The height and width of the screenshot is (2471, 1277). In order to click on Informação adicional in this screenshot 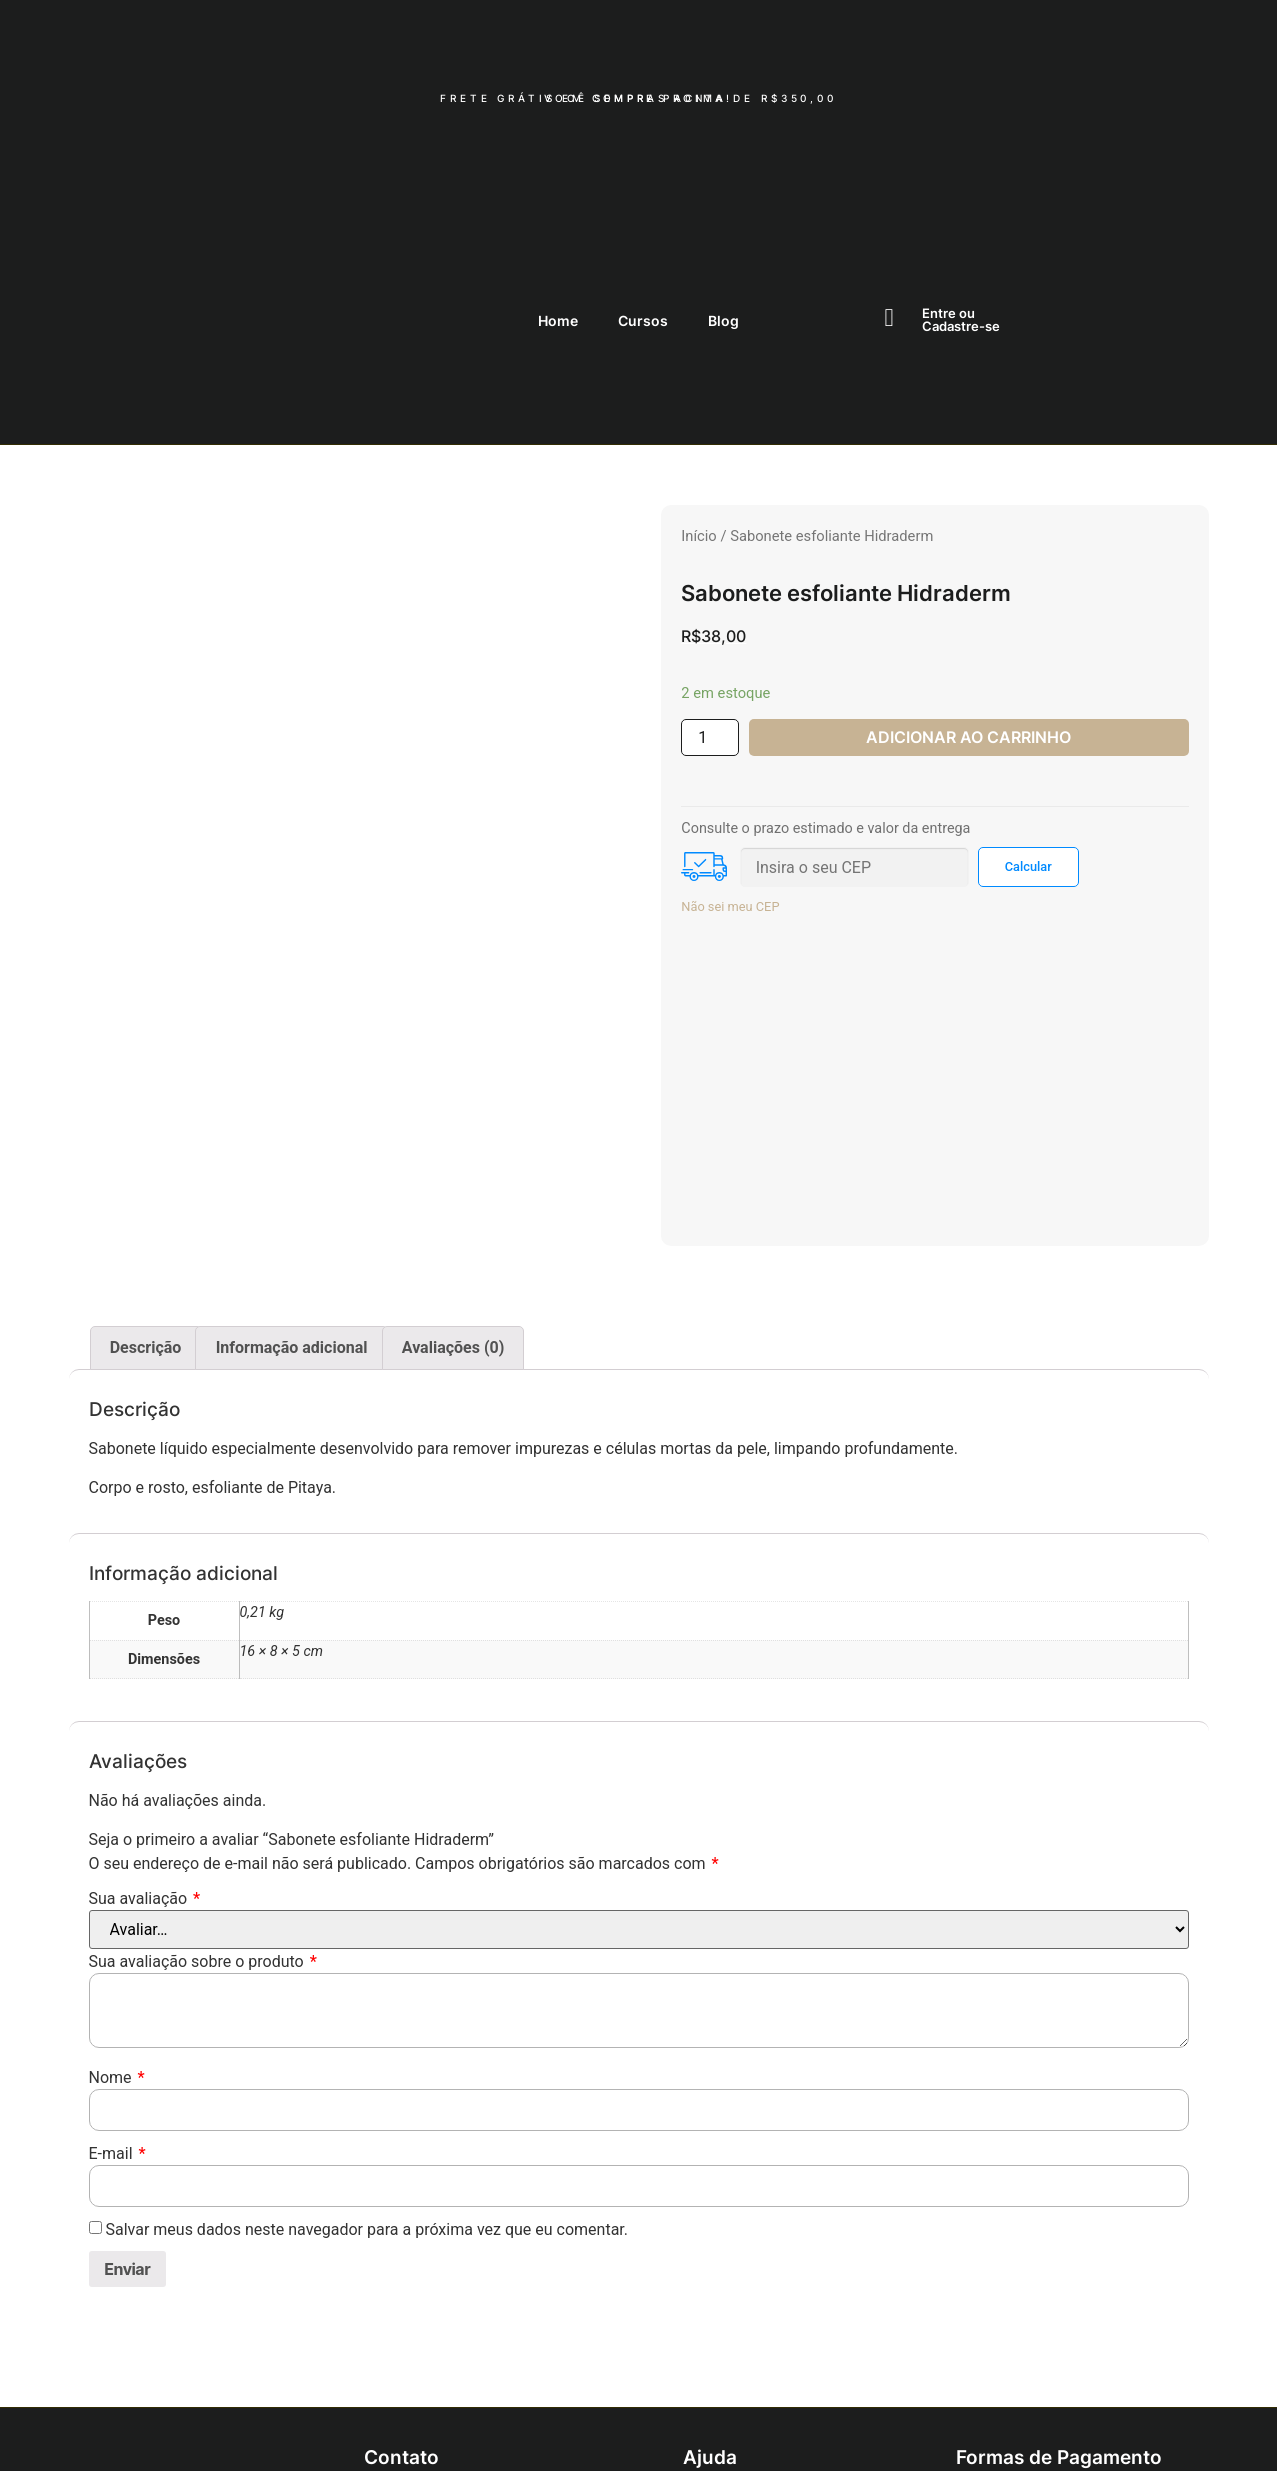, I will do `click(292, 1213)`.